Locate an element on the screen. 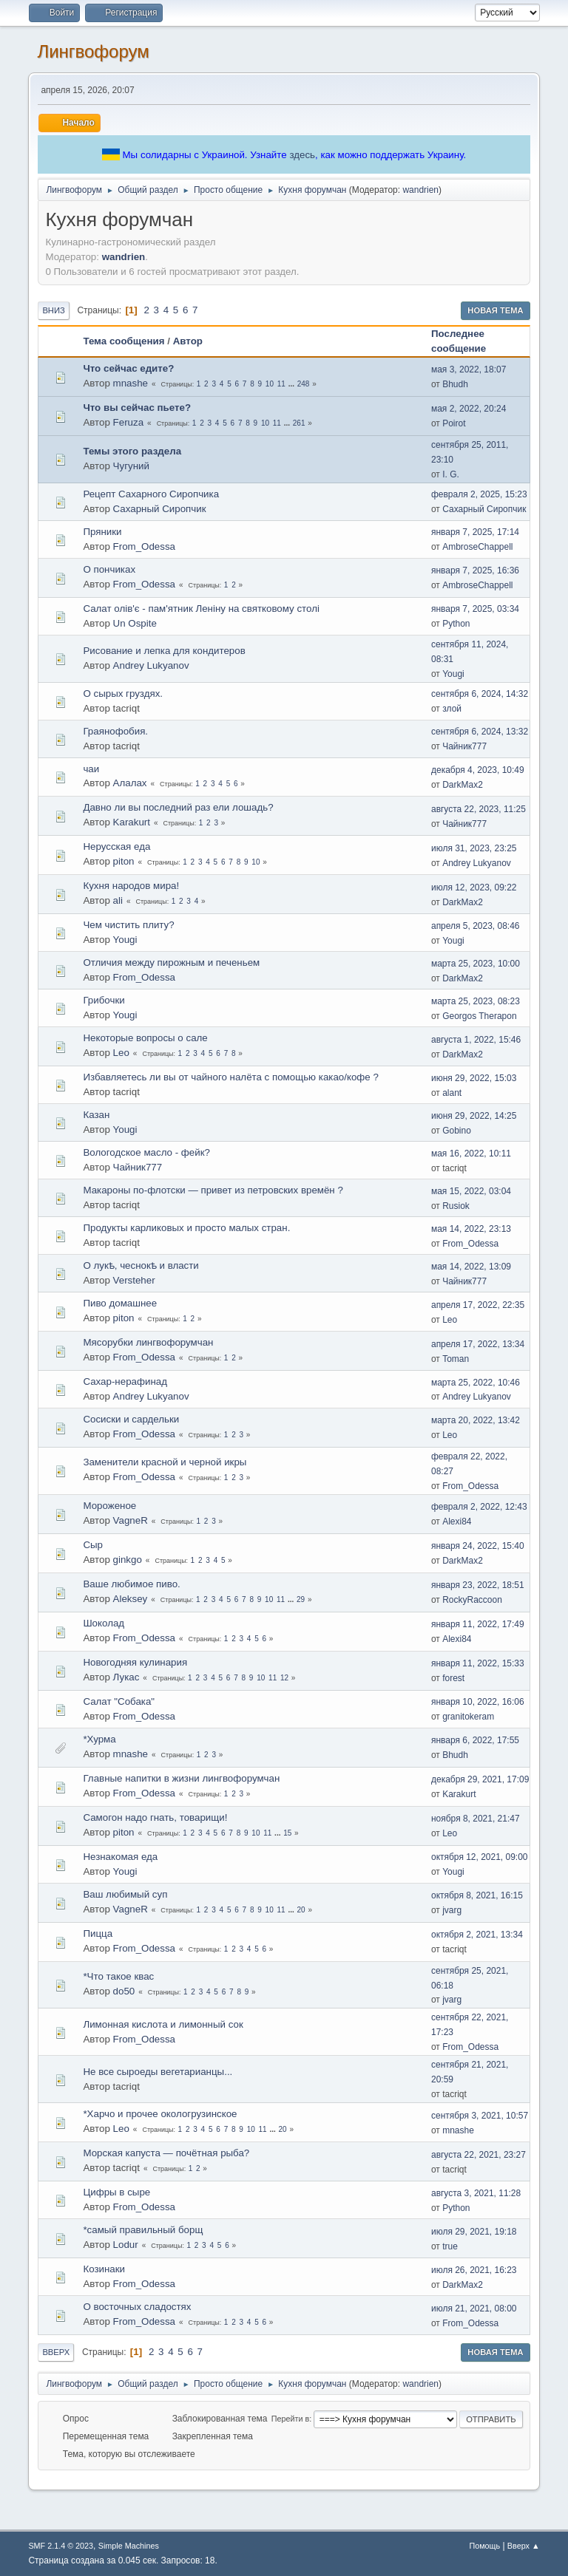 This screenshot has width=568, height=2576. ali is located at coordinates (118, 900).